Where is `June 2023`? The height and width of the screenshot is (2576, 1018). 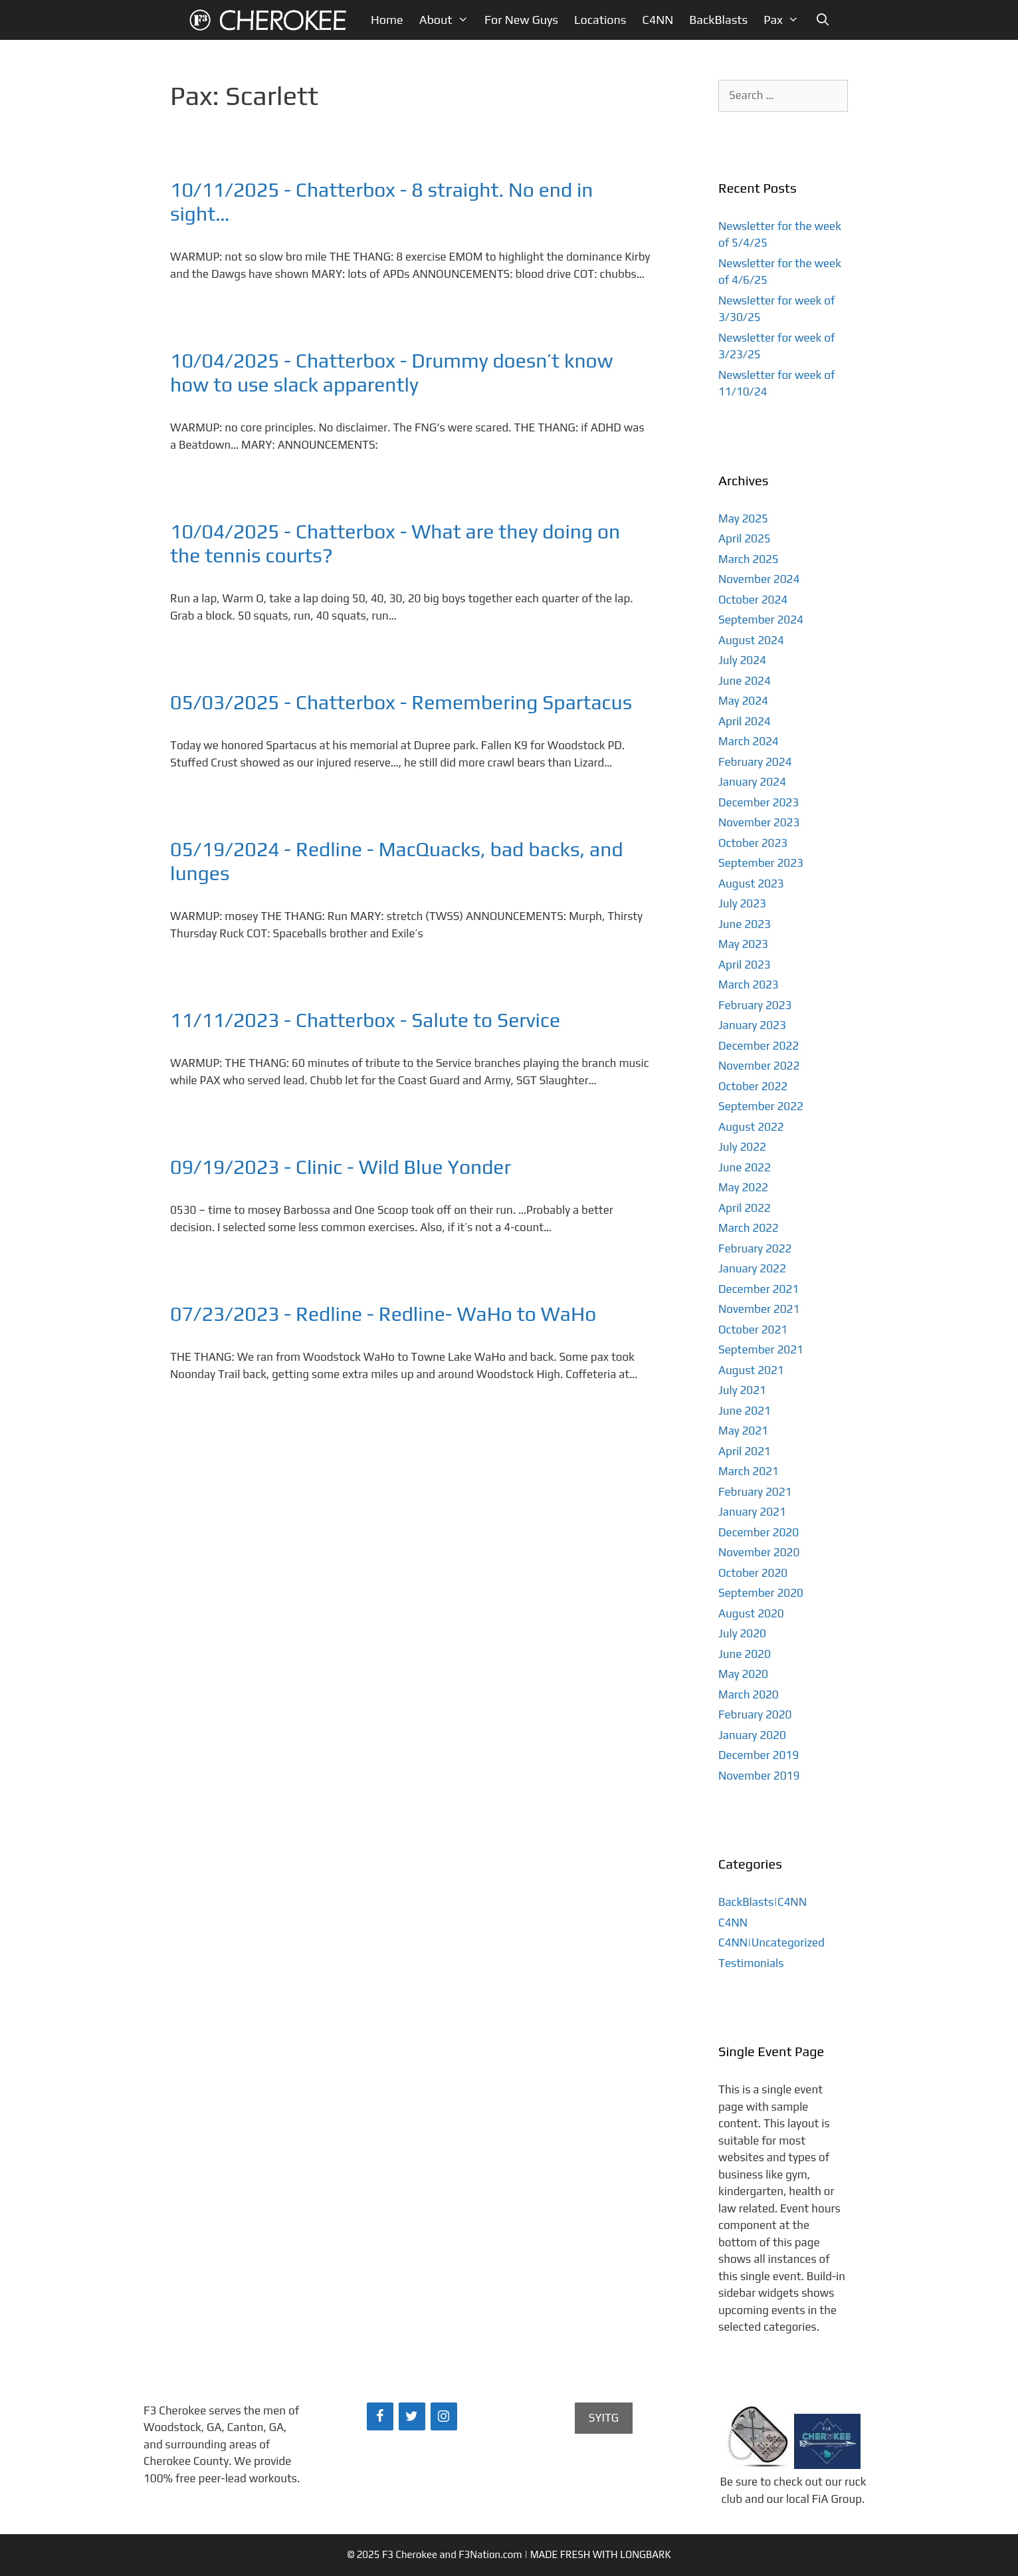
June 2023 is located at coordinates (744, 924).